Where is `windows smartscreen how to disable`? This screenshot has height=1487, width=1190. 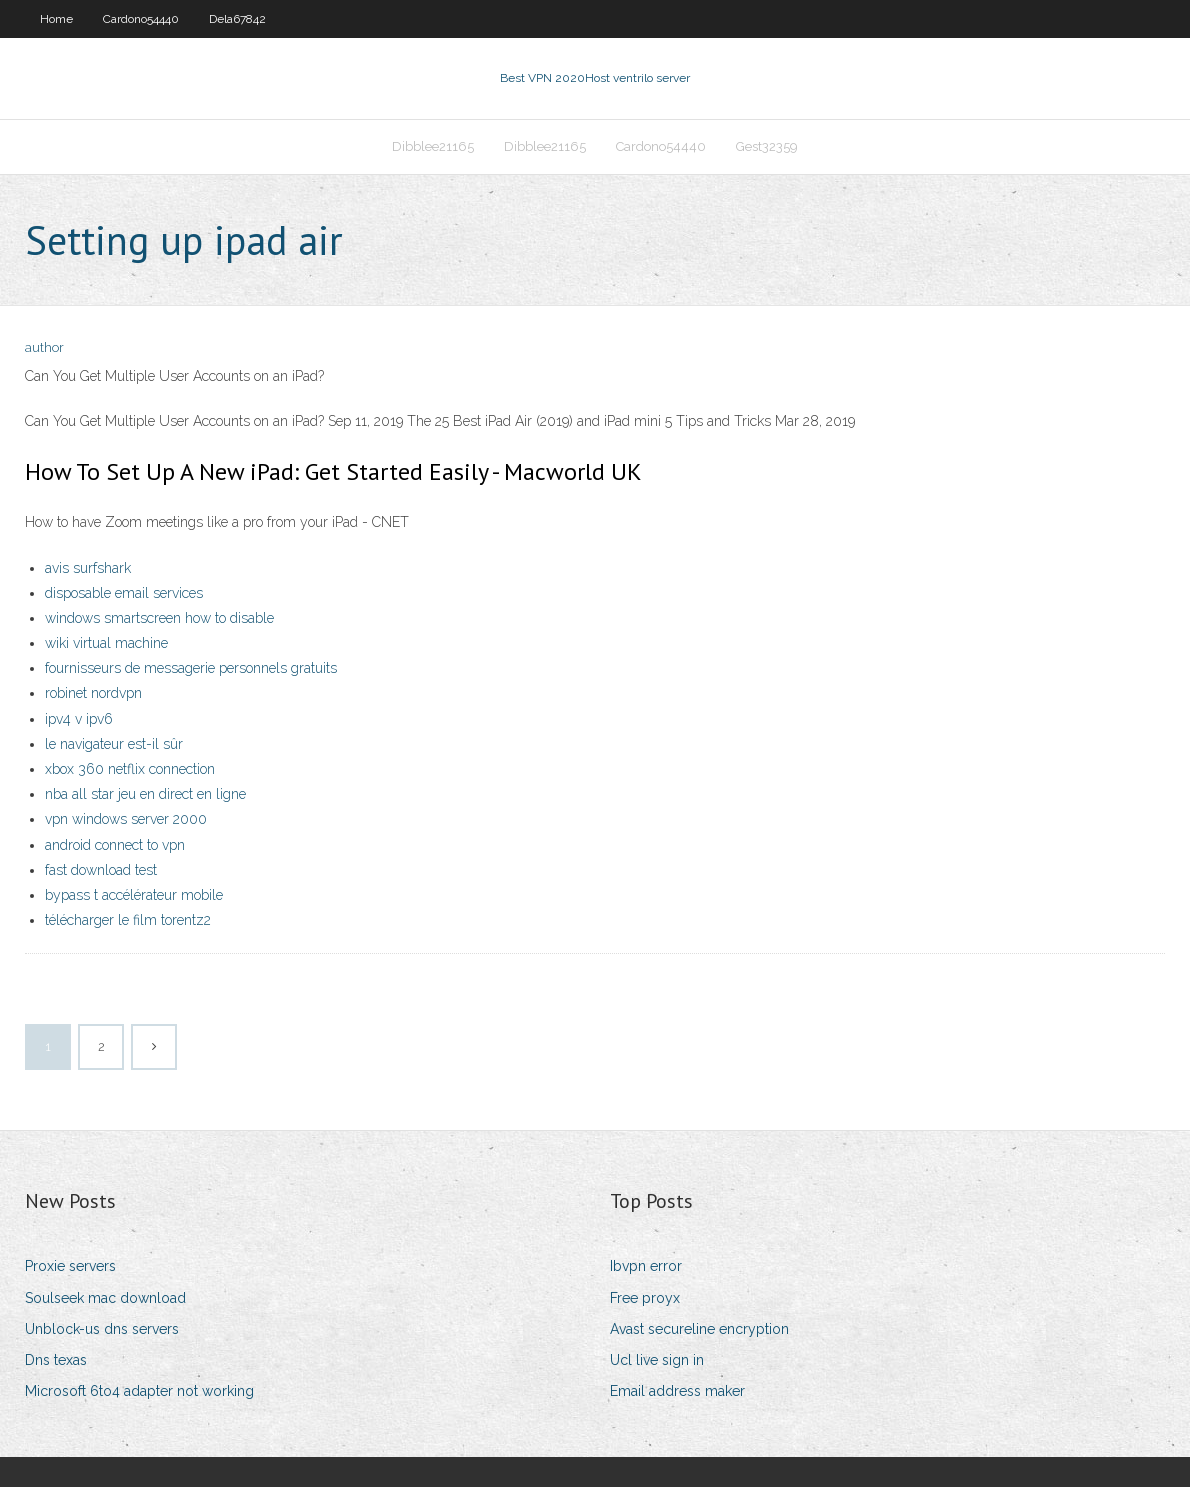 windows smartscreen how to disable is located at coordinates (159, 618).